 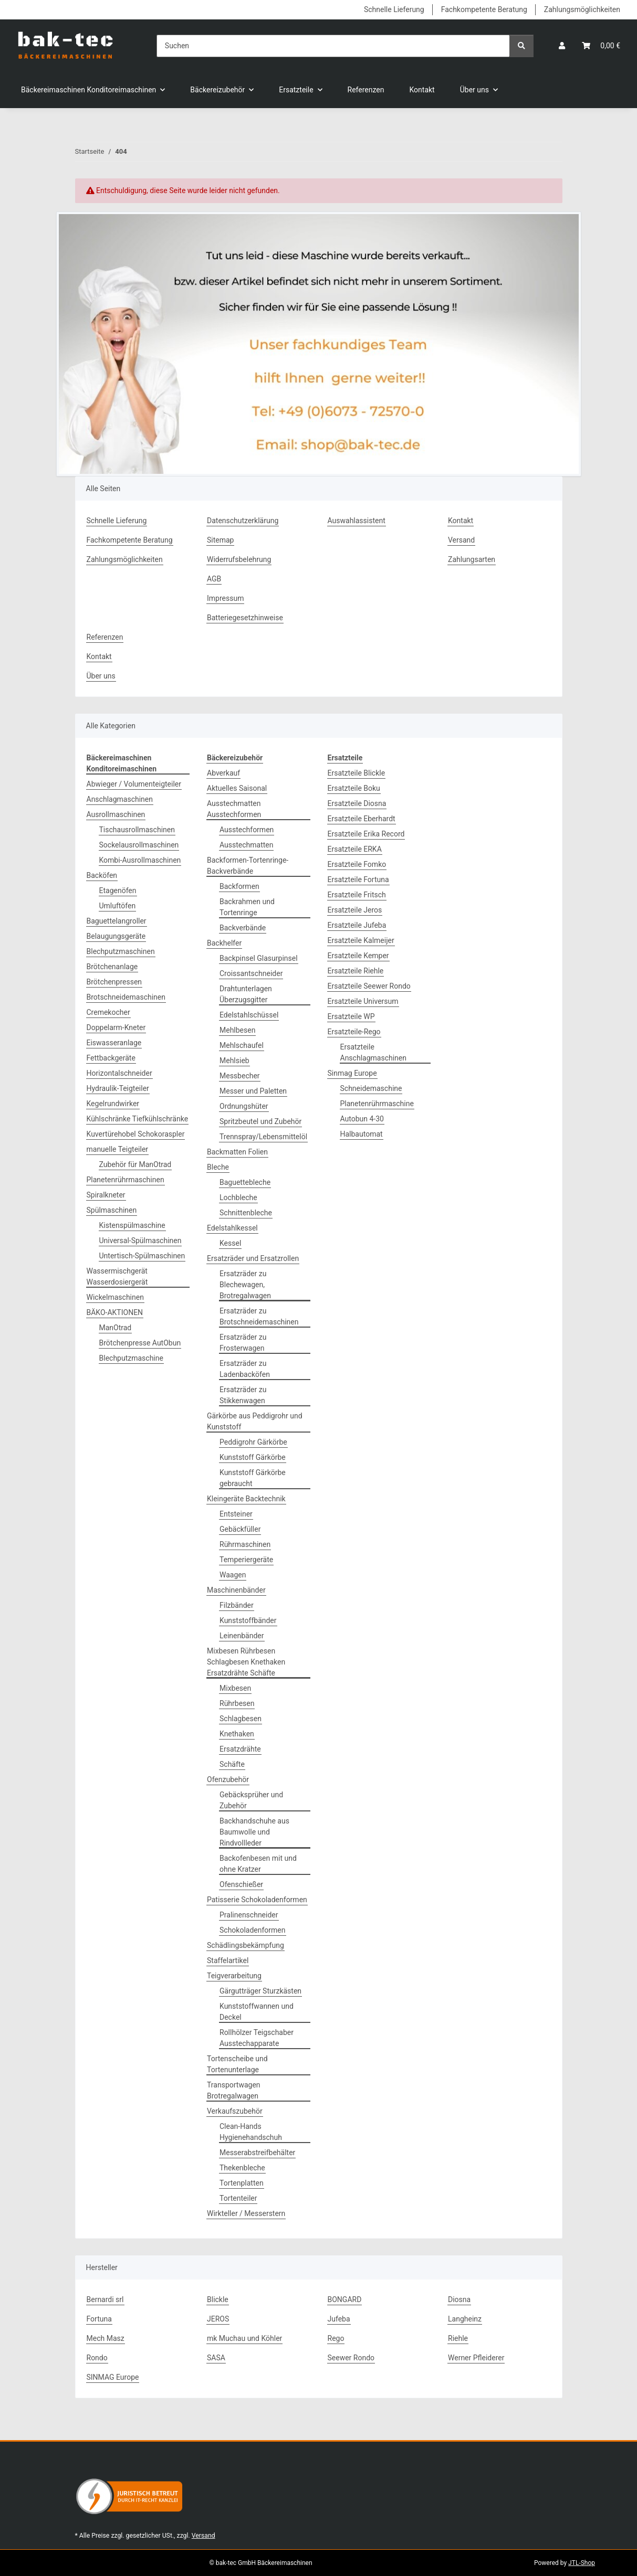 I want to click on Edelstahlschüssel, so click(x=249, y=1015).